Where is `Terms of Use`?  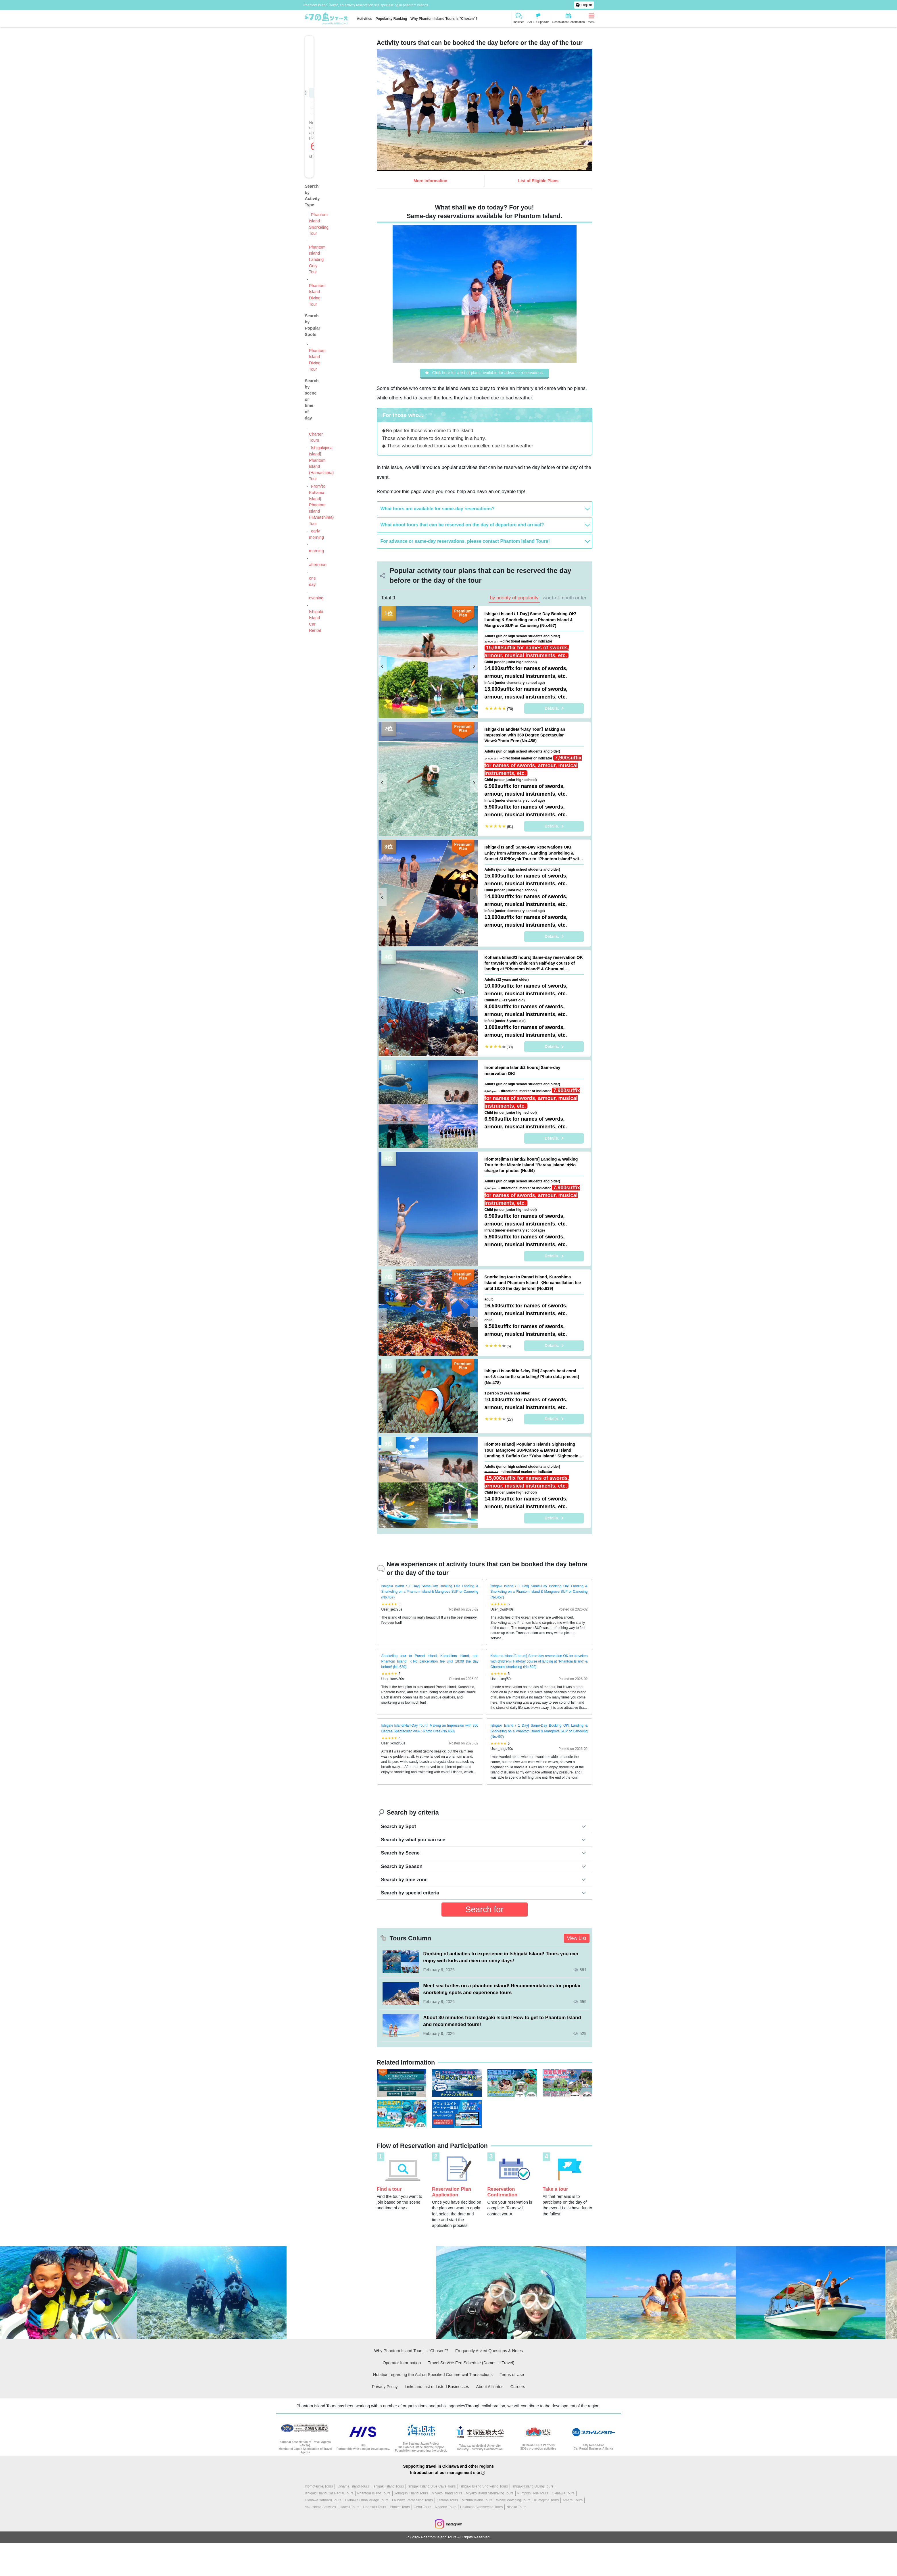 Terms of Use is located at coordinates (512, 2375).